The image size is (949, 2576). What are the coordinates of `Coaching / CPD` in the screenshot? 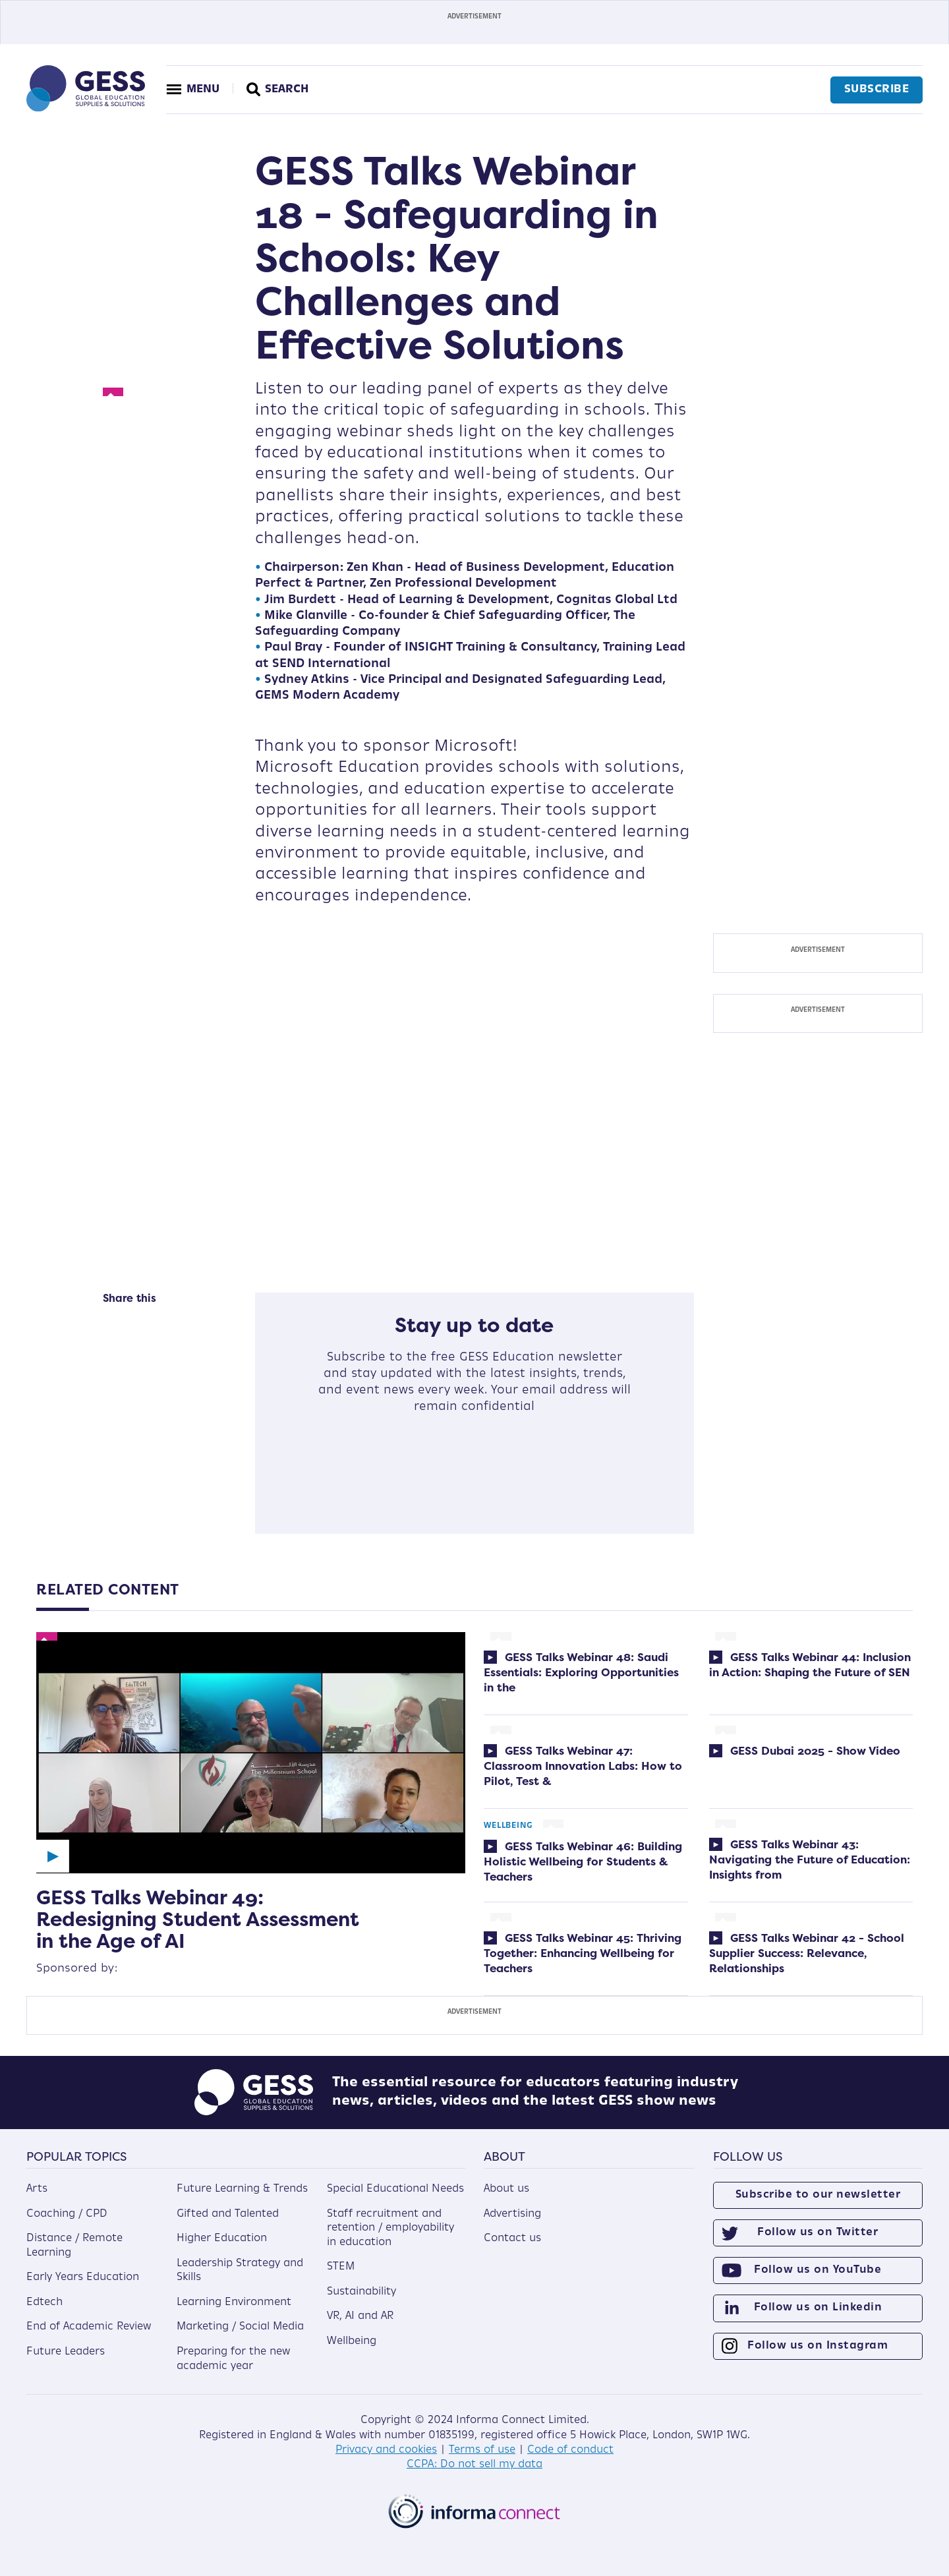 It's located at (66, 2214).